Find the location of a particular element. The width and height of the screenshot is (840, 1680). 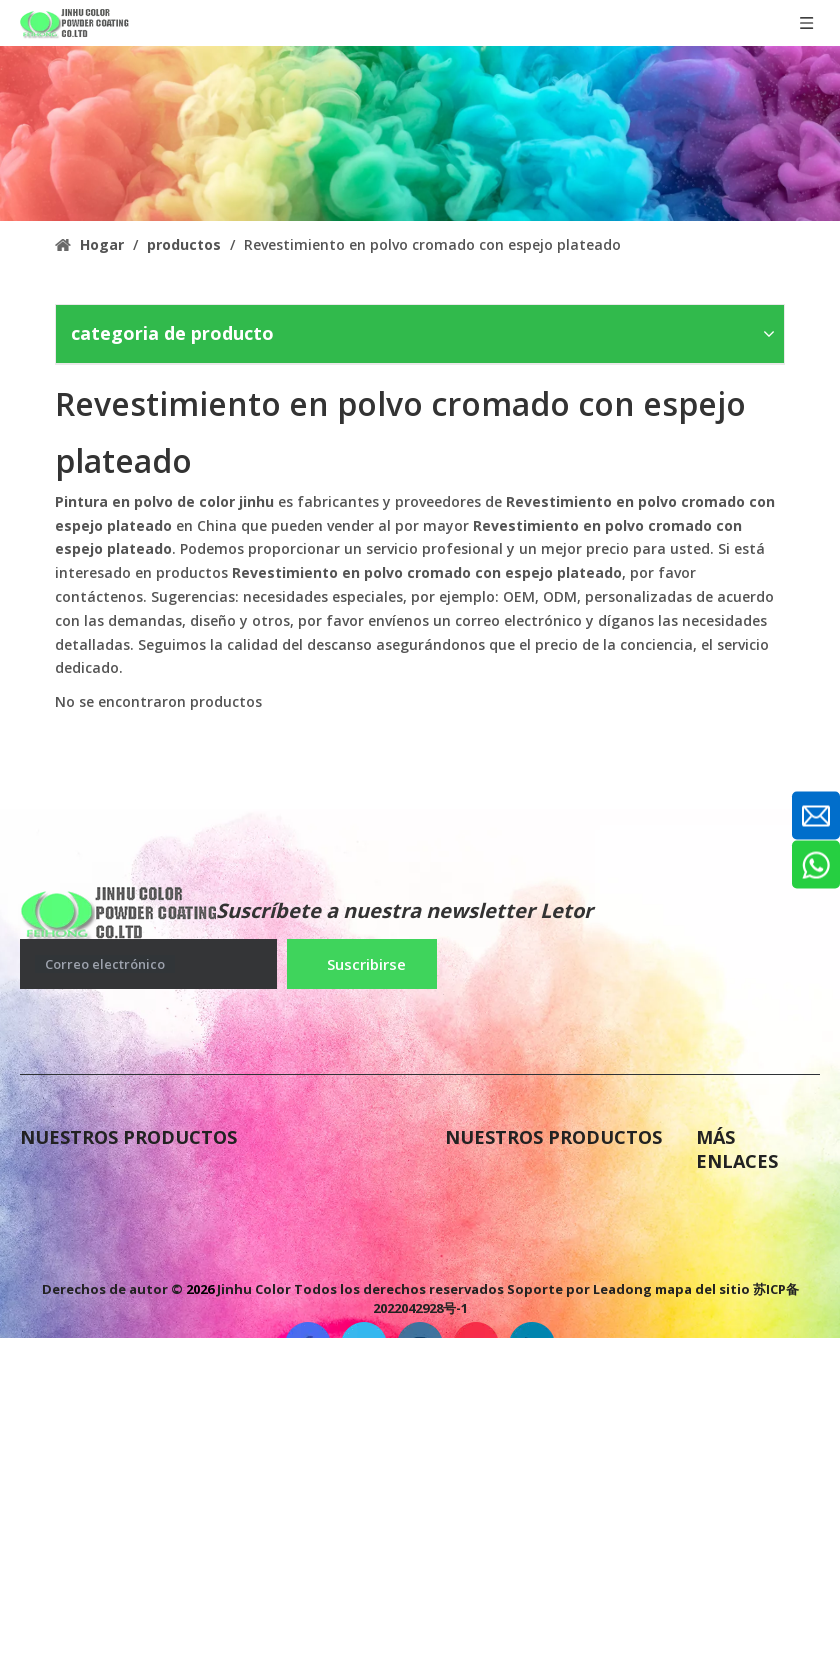

Pintura de polvo de poliéster epoxi is located at coordinates (158, 1180).